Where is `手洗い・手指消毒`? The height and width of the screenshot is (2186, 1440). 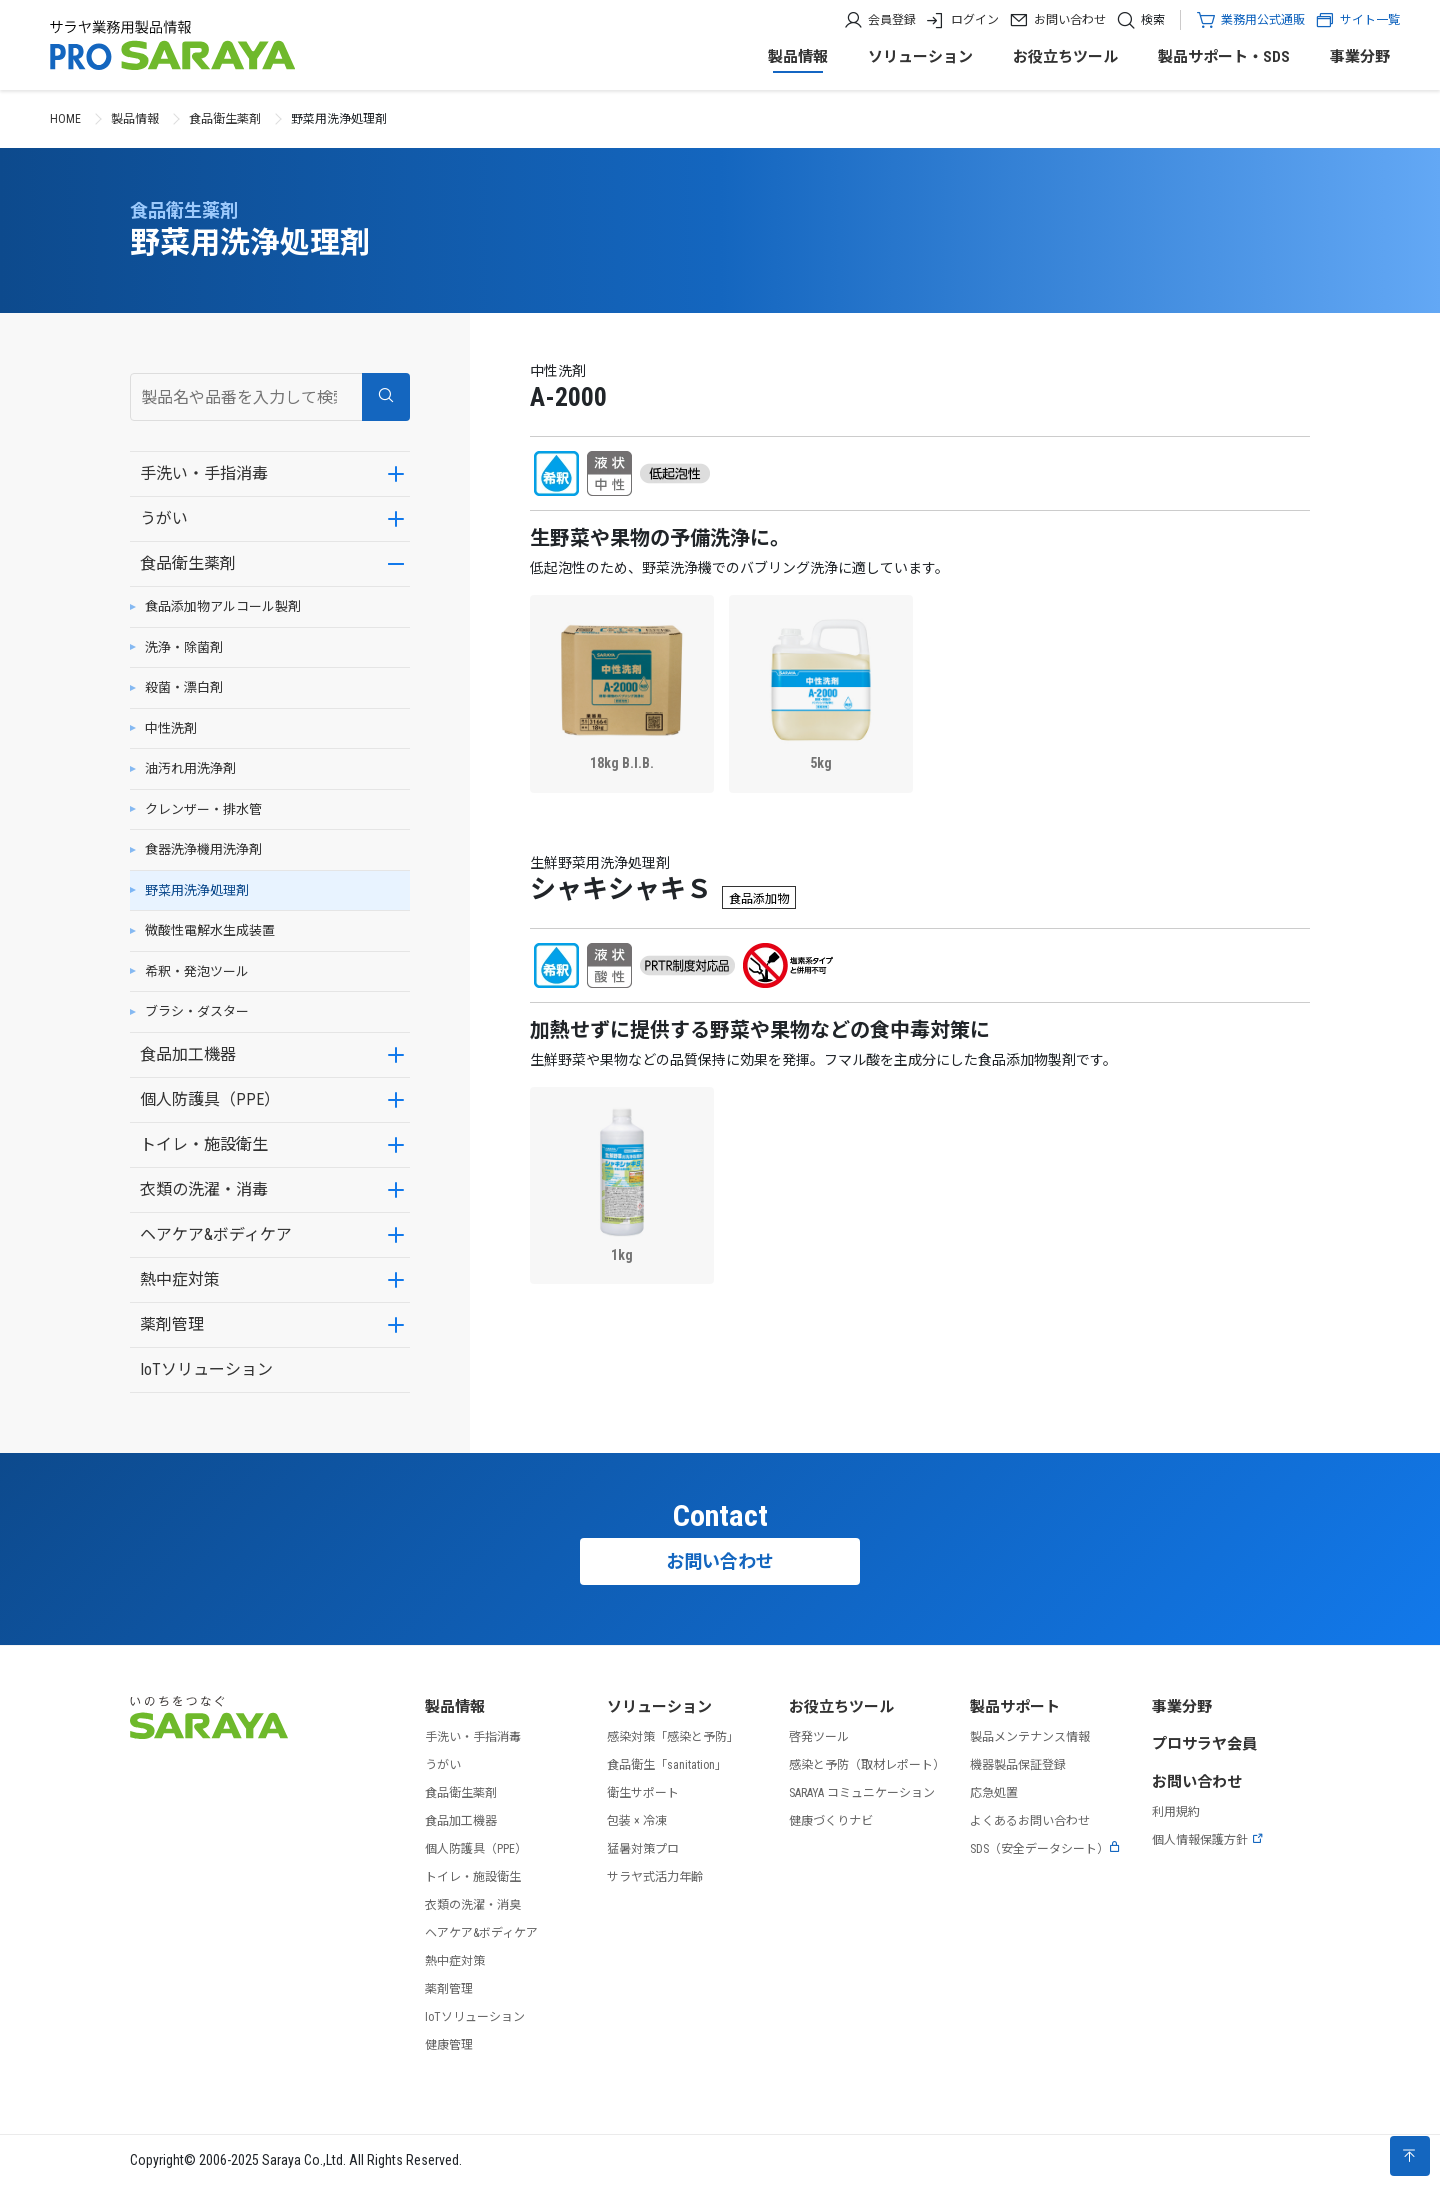 手洗い・手指消毒 is located at coordinates (204, 473).